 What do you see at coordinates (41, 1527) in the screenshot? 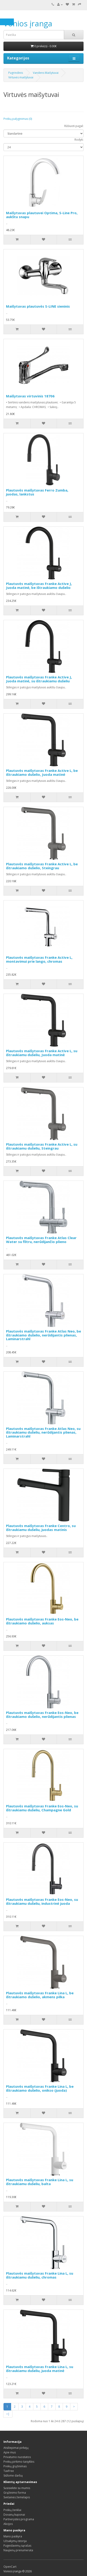
I see `Plautuvės maišytuvas Franke Centro, su ištraukiamu dušeliu, juodas matinis` at bounding box center [41, 1527].